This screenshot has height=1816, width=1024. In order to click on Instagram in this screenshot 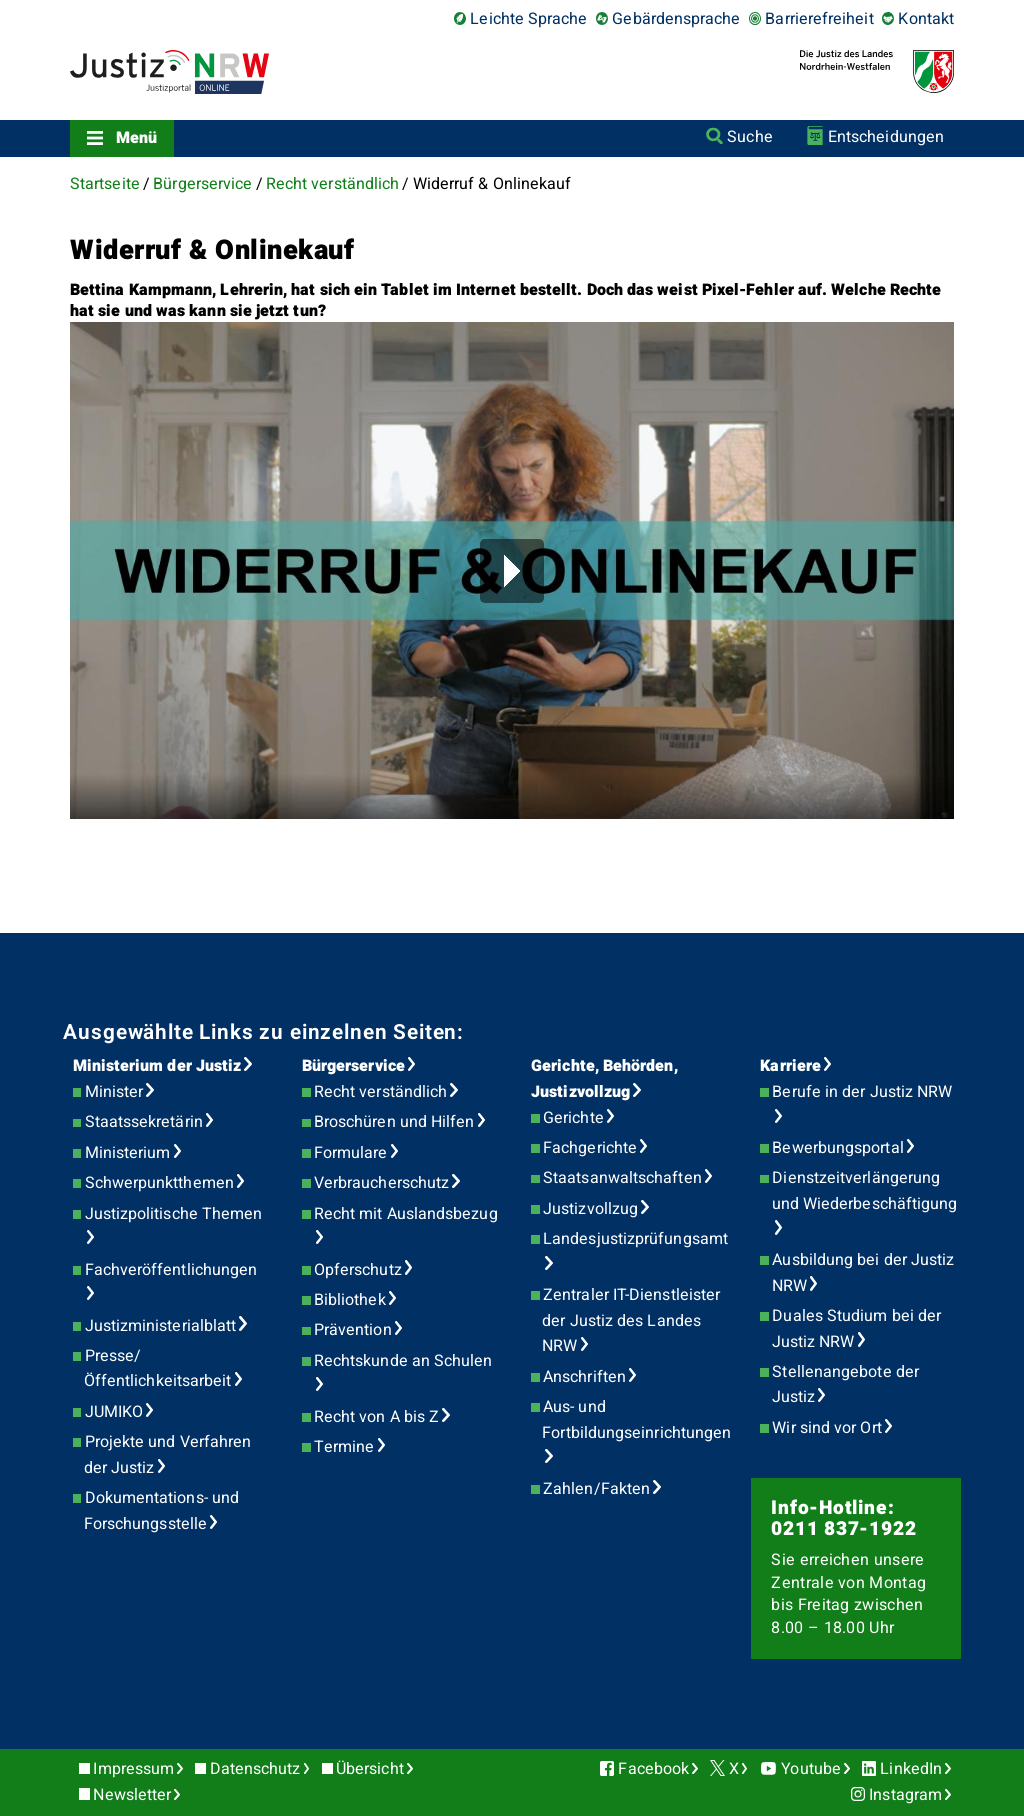, I will do `click(905, 1795)`.